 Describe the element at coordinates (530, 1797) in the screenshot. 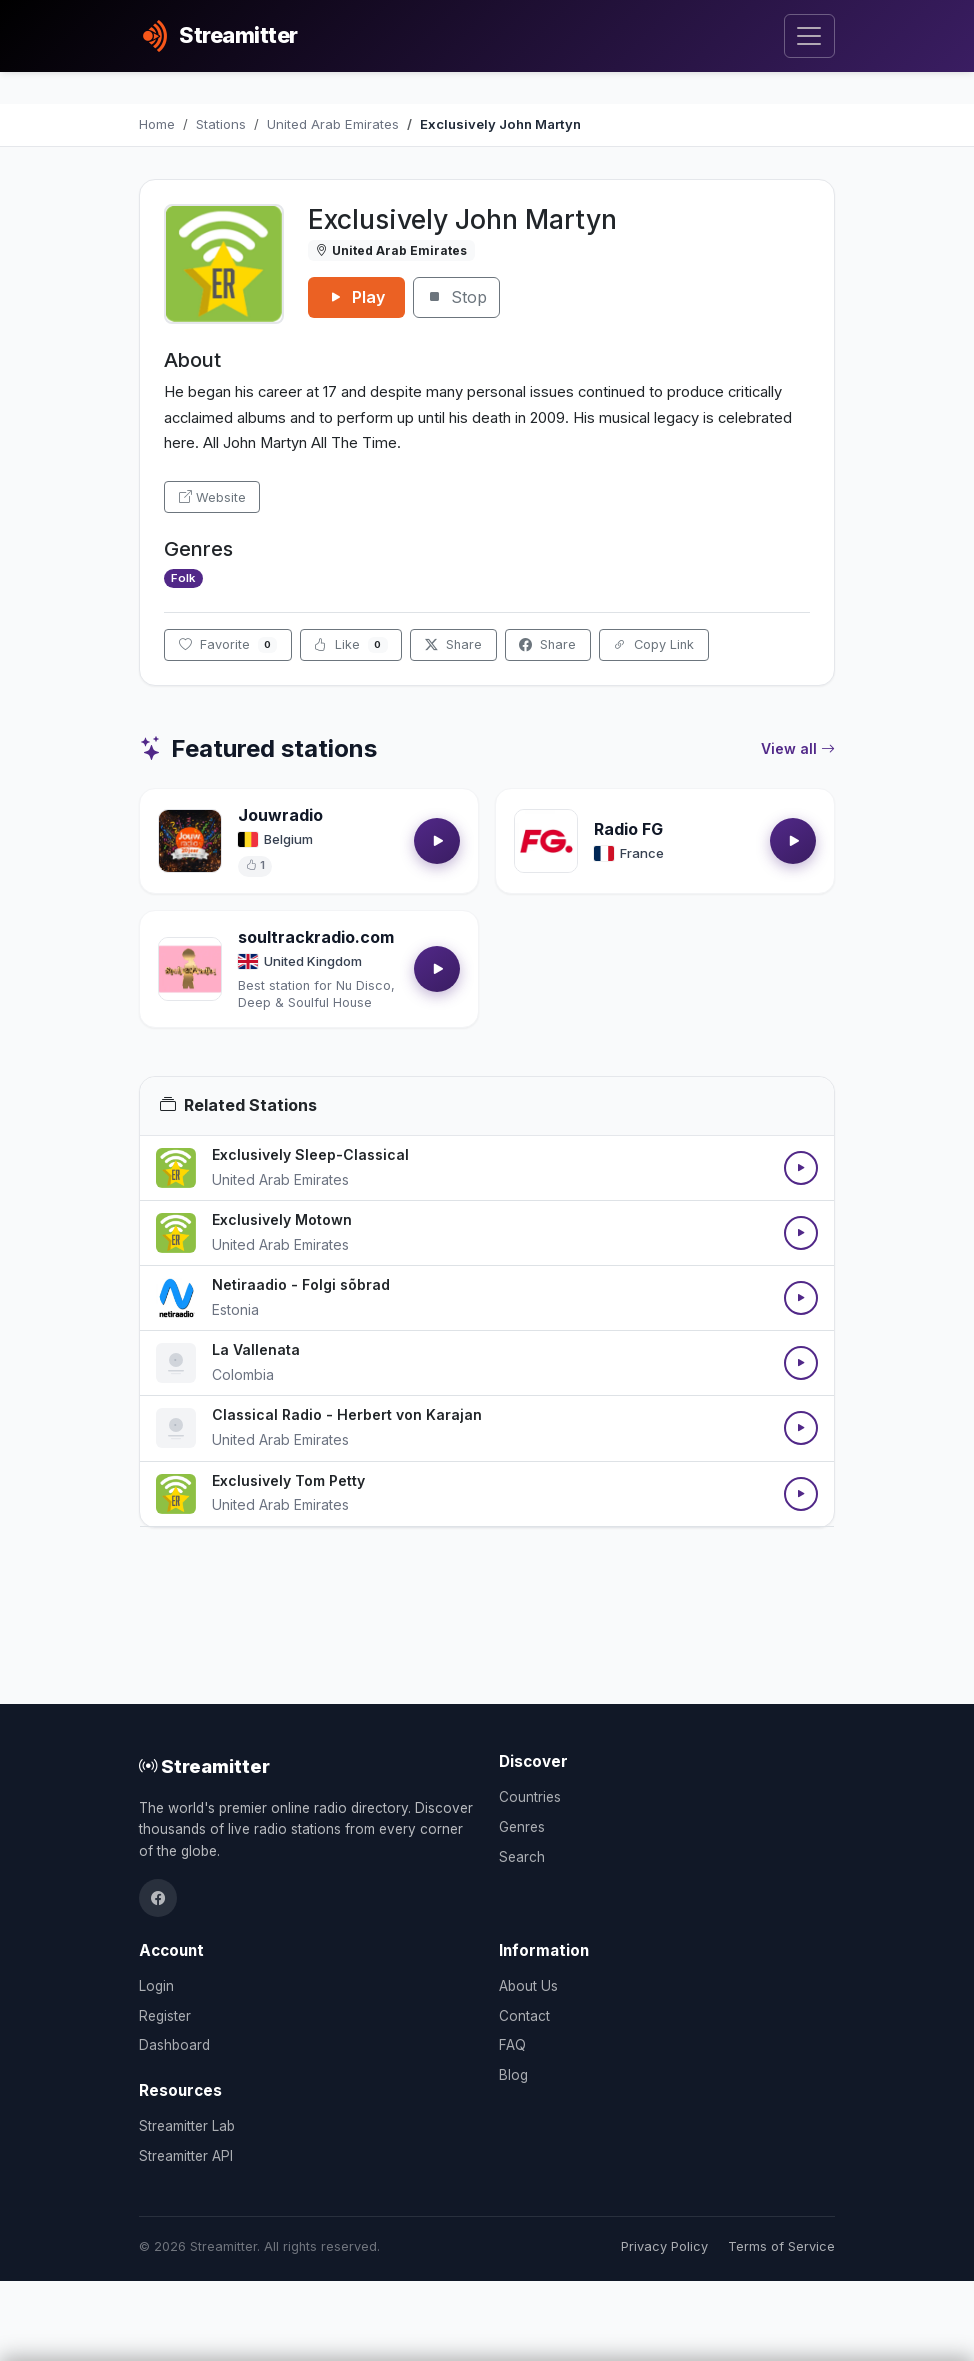

I see `Countries` at that location.